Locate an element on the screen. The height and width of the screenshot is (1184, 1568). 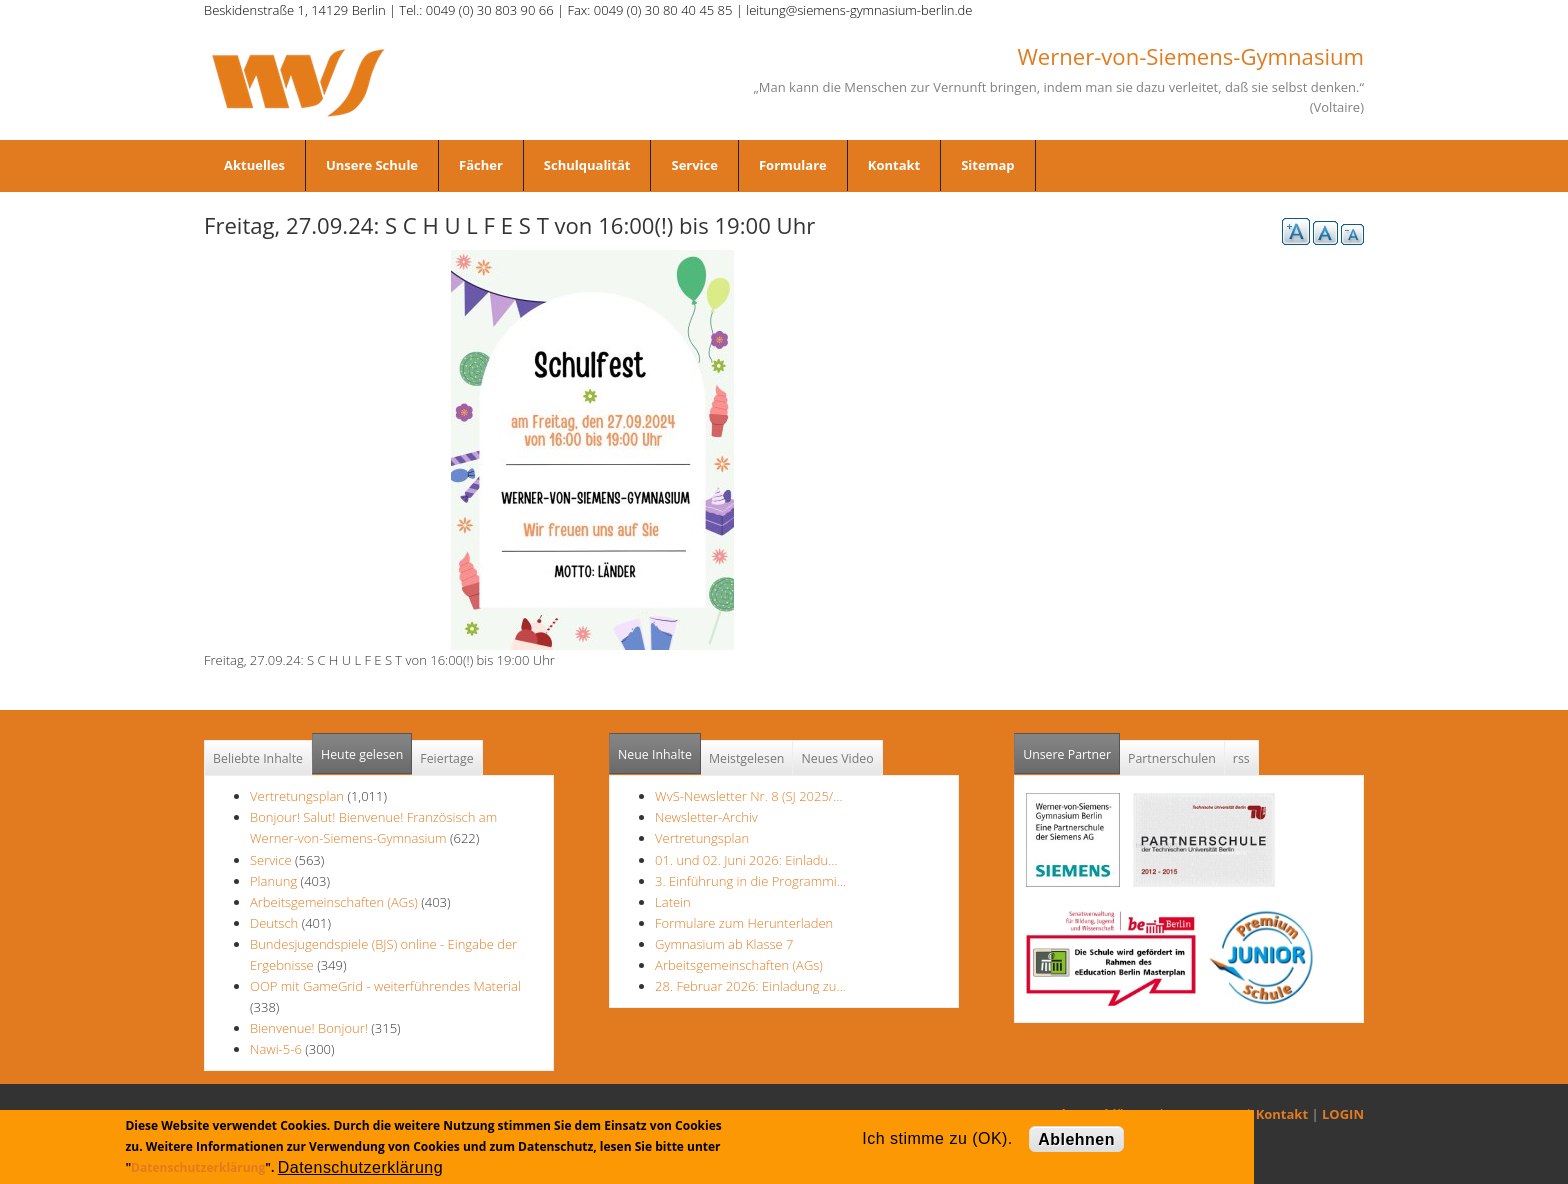
Heute gelesen is located at coordinates (362, 754).